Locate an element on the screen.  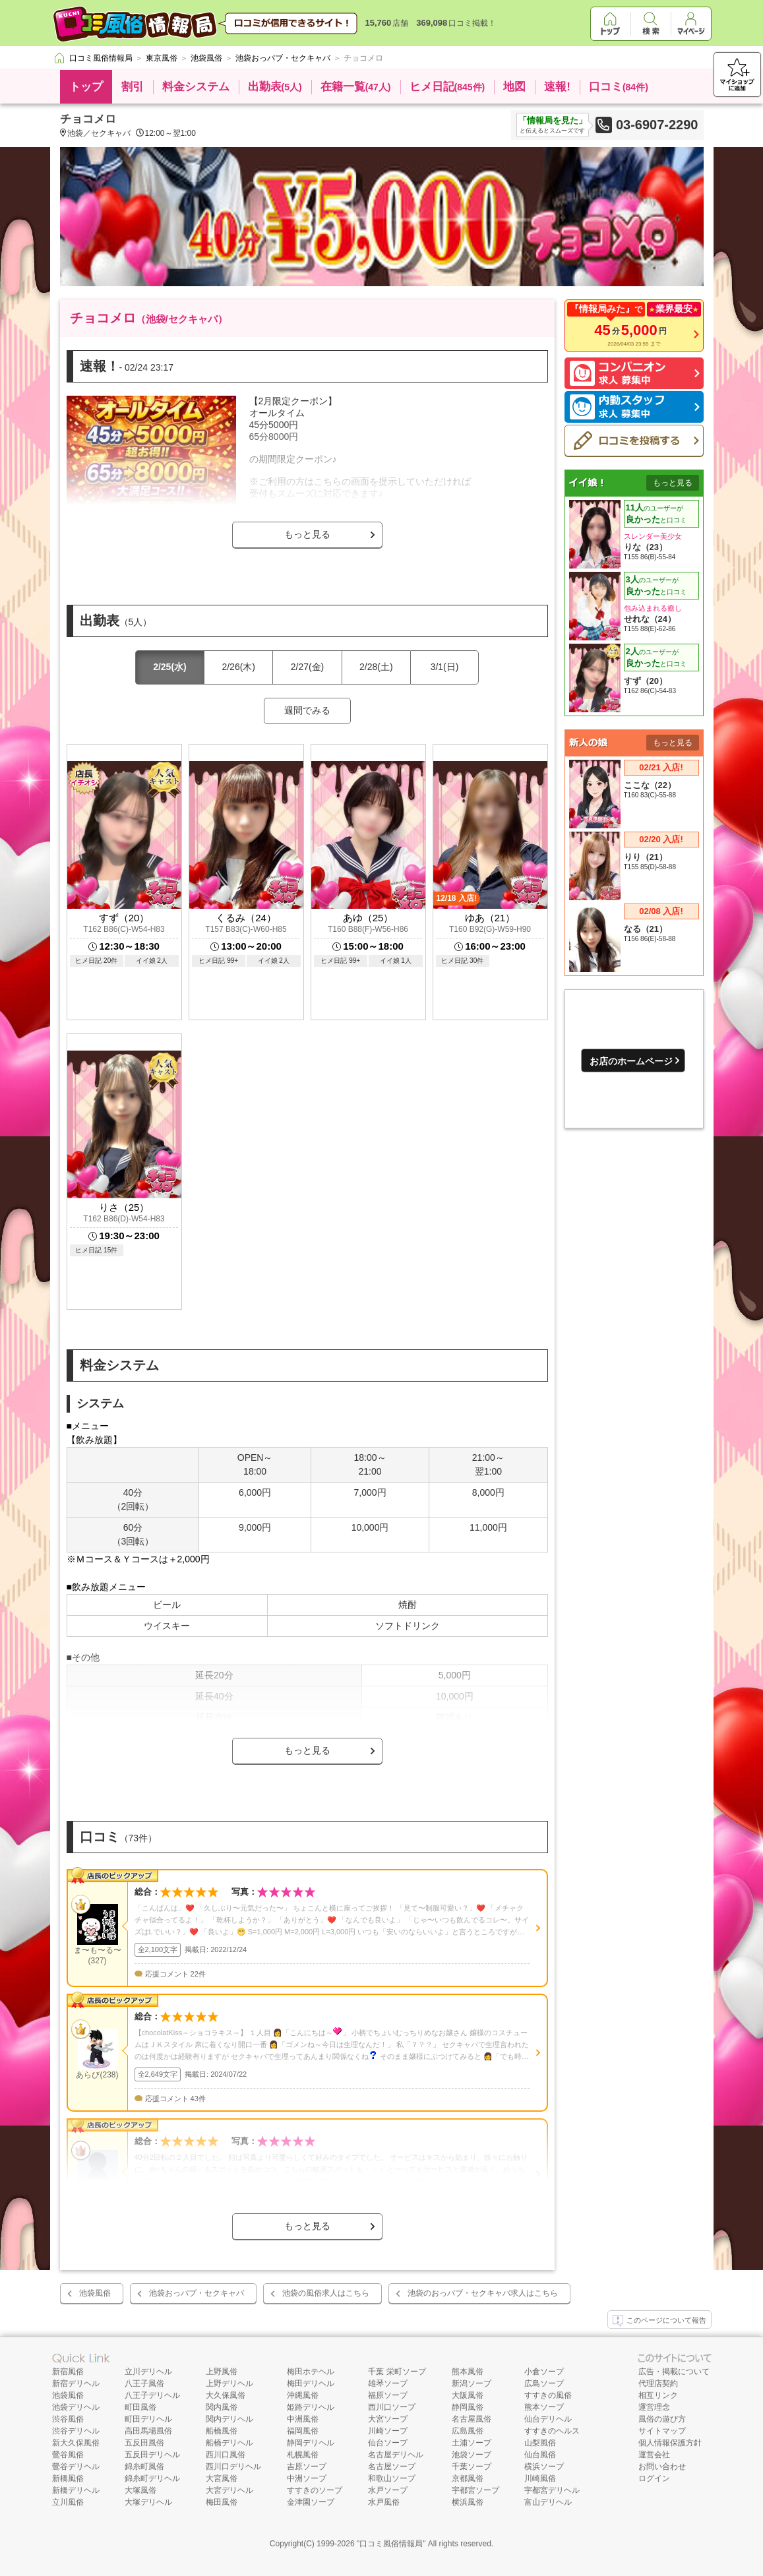
札幌風俗 is located at coordinates (303, 2454).